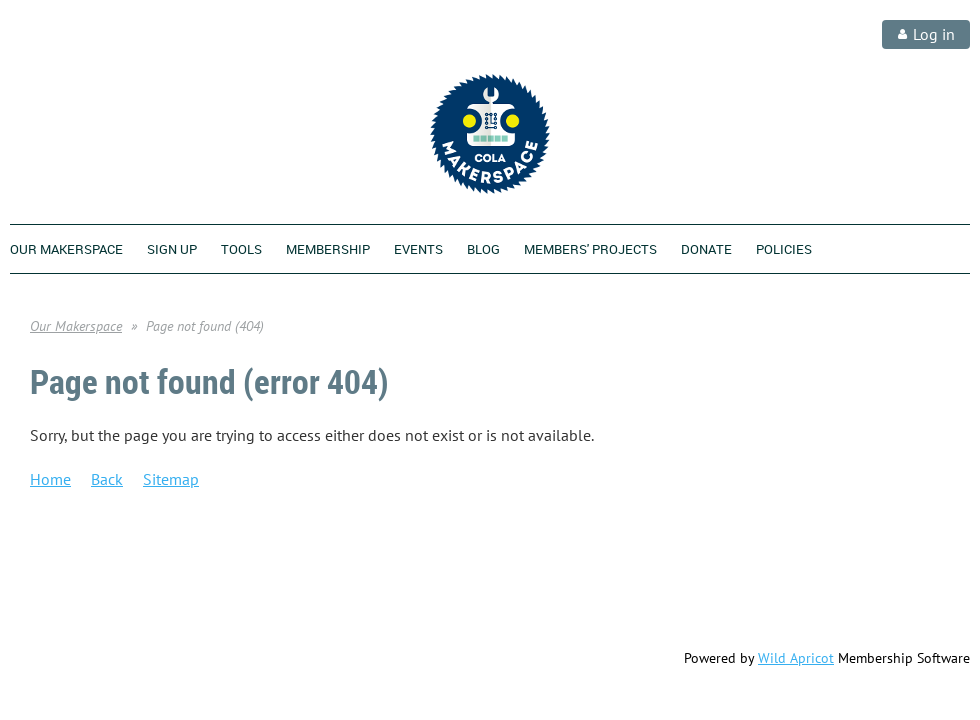 The width and height of the screenshot is (980, 720). I want to click on Back, so click(107, 479).